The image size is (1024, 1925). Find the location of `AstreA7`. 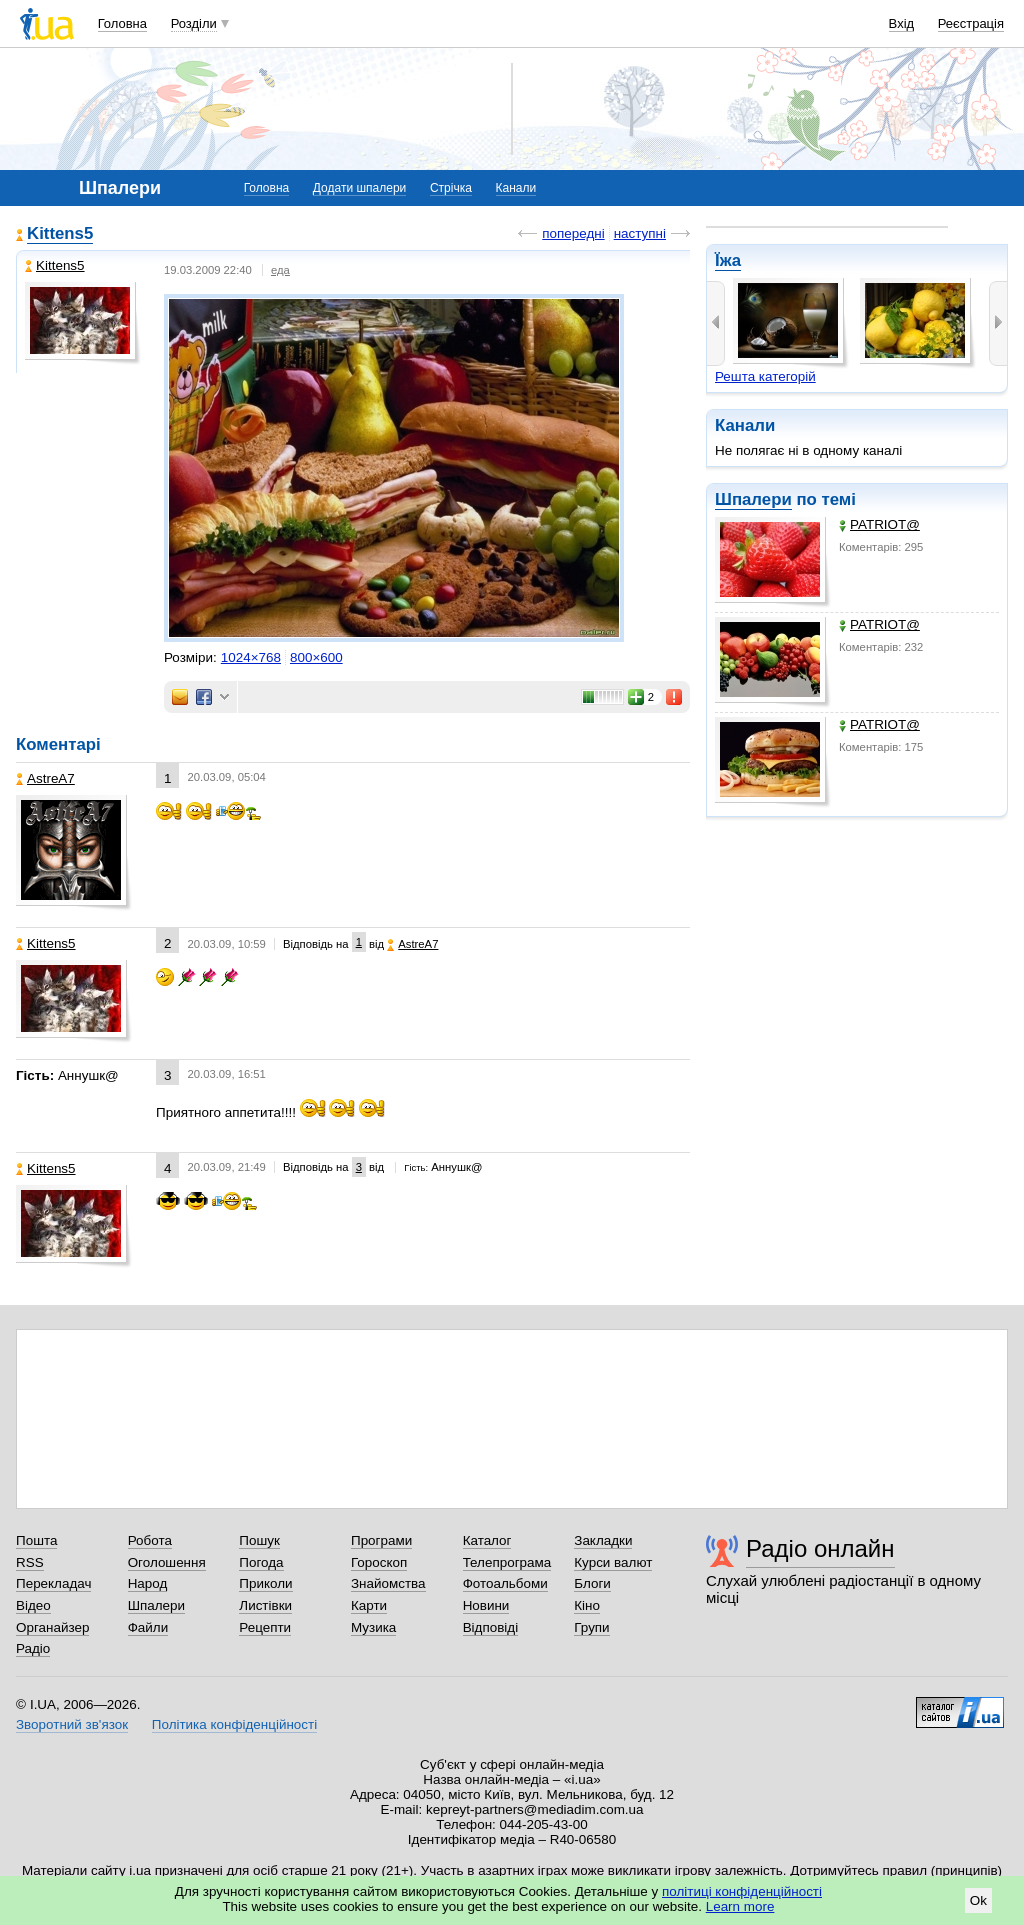

AstreA7 is located at coordinates (45, 778).